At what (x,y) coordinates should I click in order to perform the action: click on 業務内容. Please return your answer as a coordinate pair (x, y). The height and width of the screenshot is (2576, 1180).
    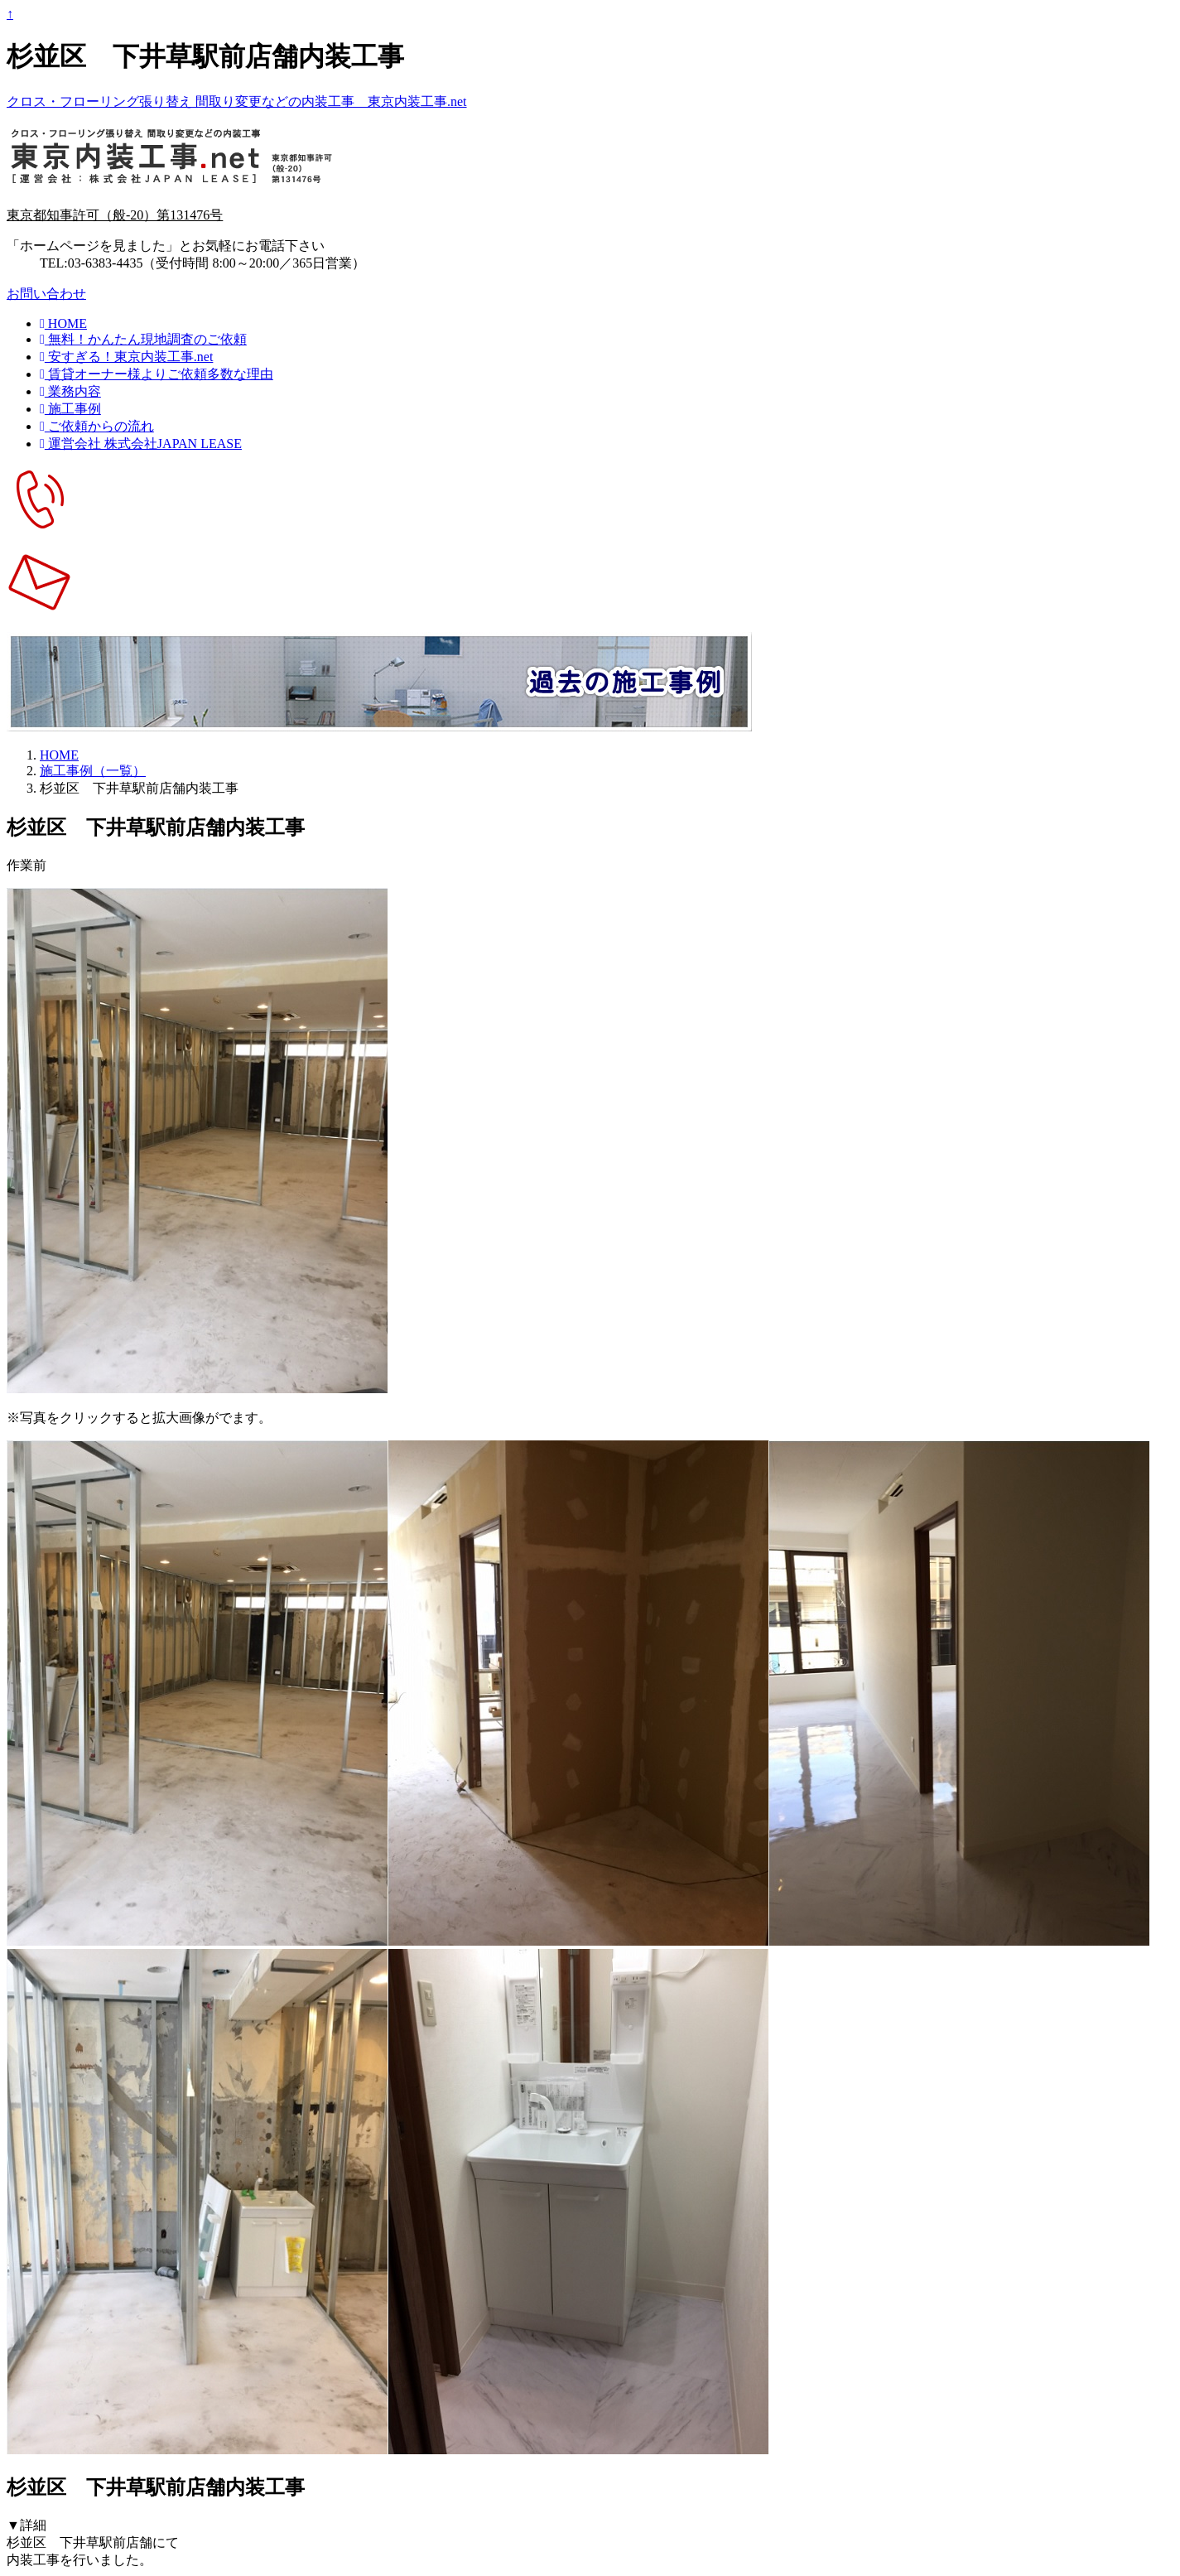
    Looking at the image, I should click on (70, 391).